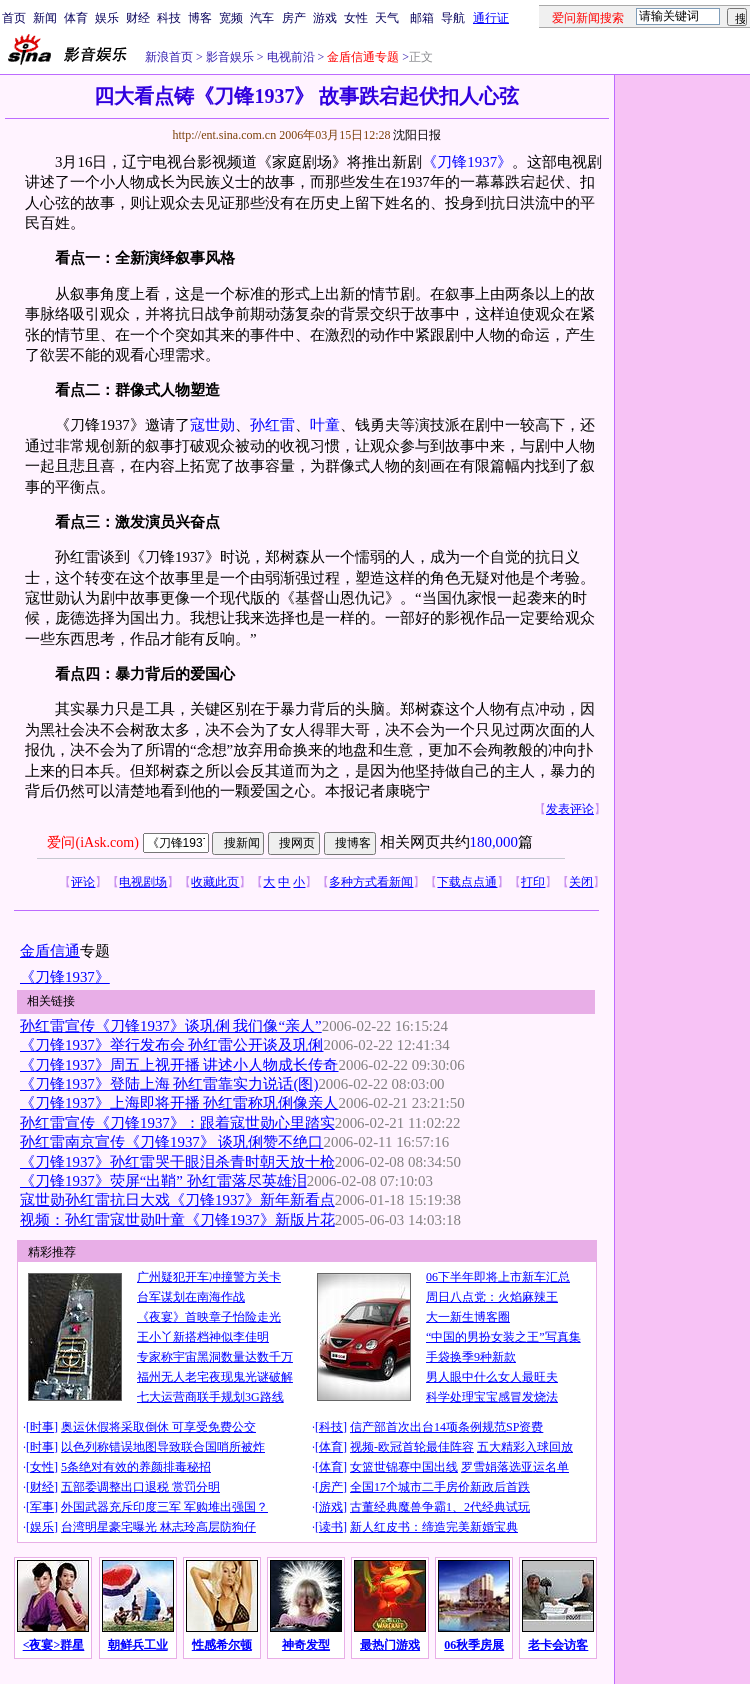 The width and height of the screenshot is (750, 1689). I want to click on 宽频, so click(231, 18).